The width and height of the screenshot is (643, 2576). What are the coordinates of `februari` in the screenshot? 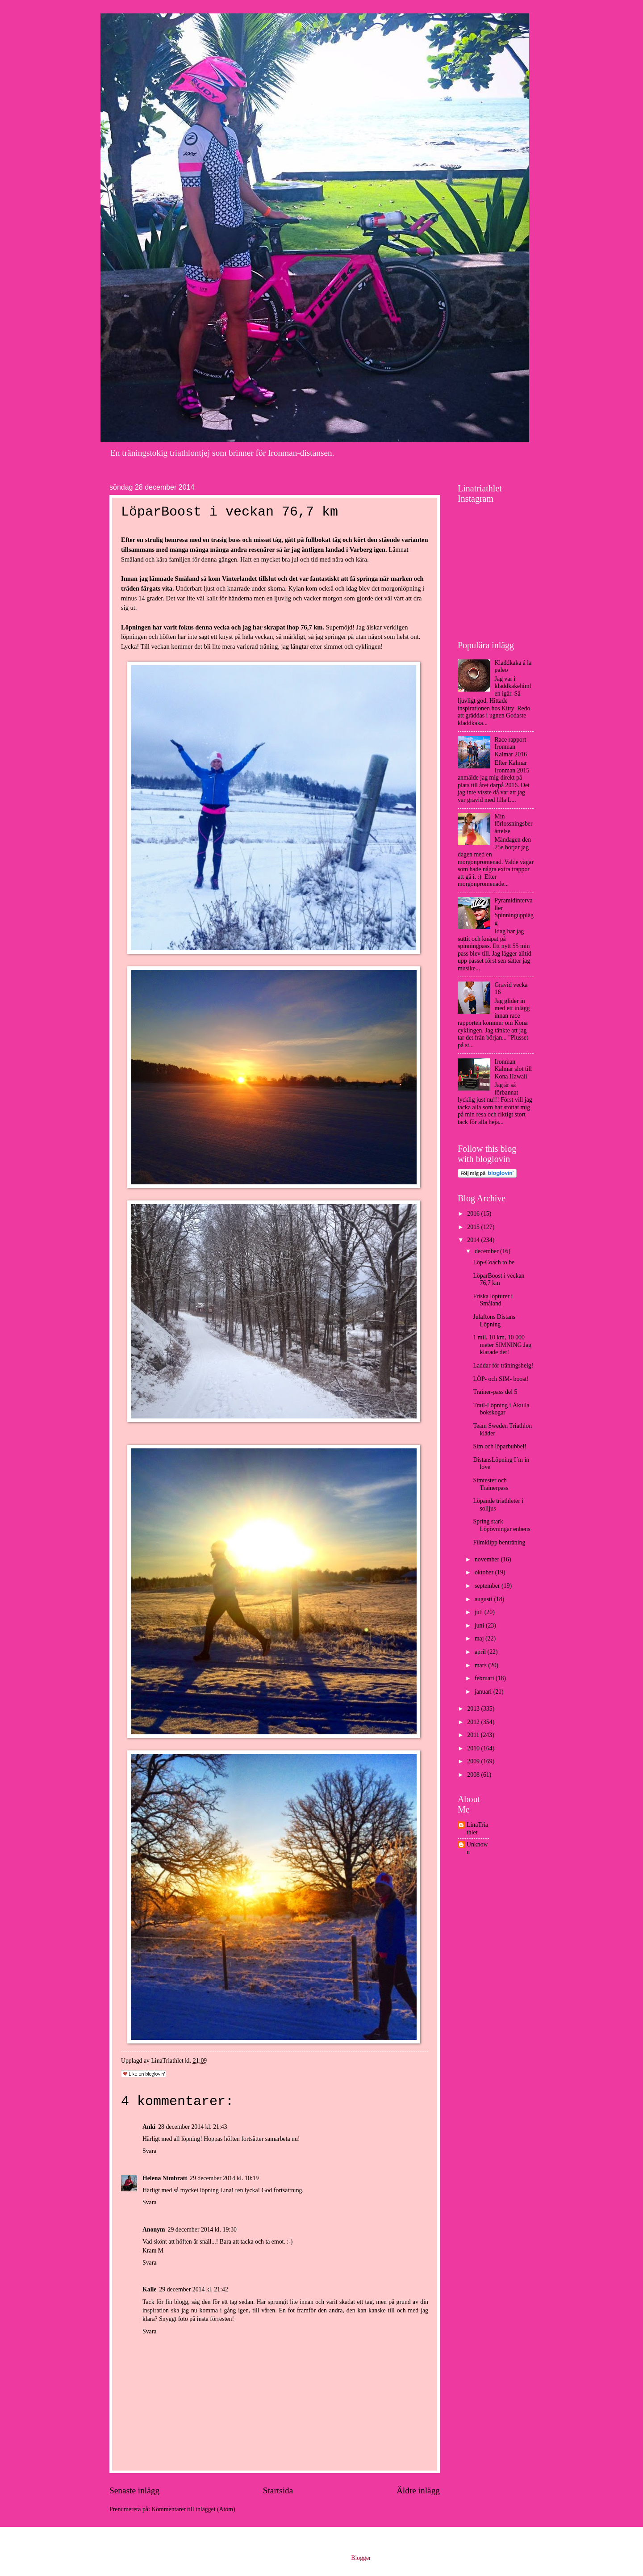 It's located at (485, 1678).